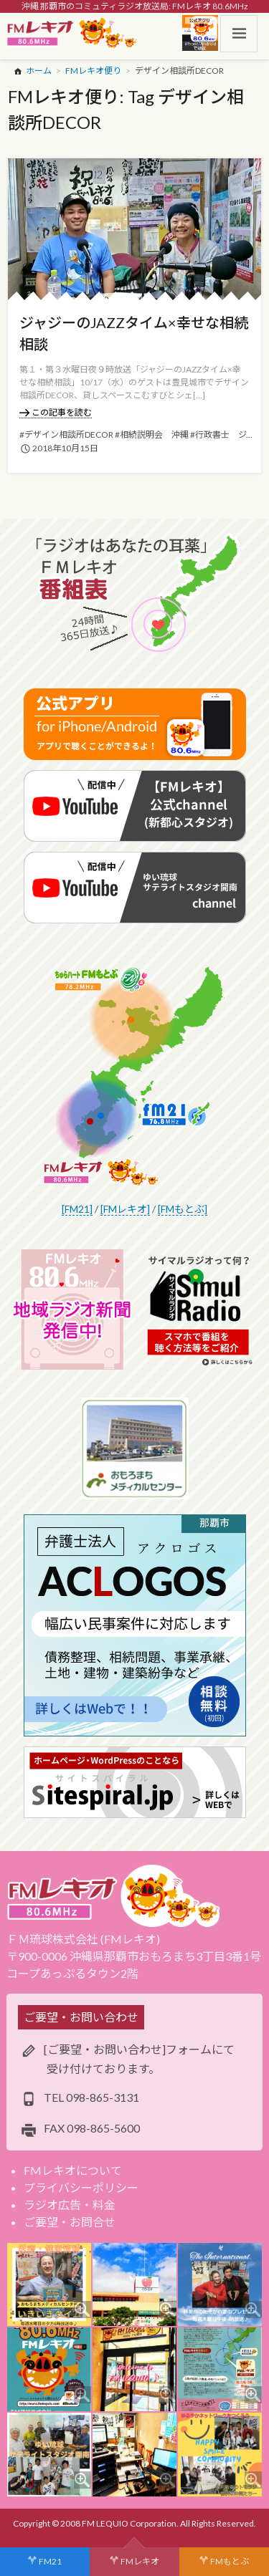 This screenshot has height=2576, width=269. Describe the element at coordinates (69, 2204) in the screenshot. I see `ラジオ広告・料金` at that location.